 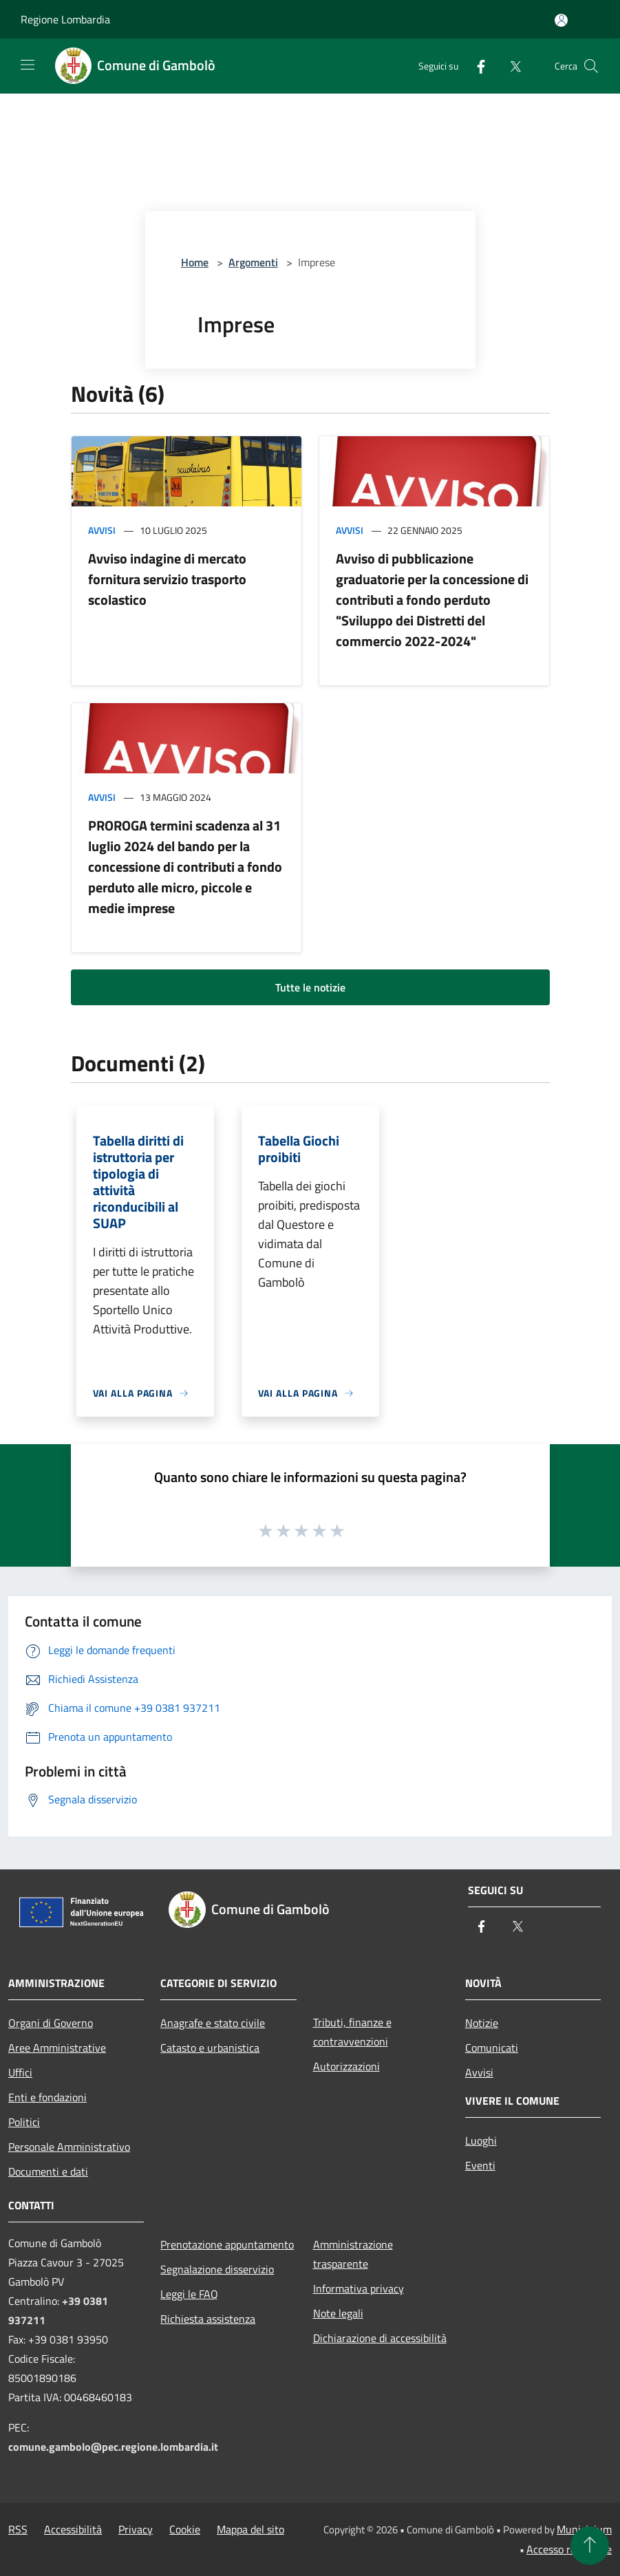 I want to click on Avvisi, so click(x=102, y=530).